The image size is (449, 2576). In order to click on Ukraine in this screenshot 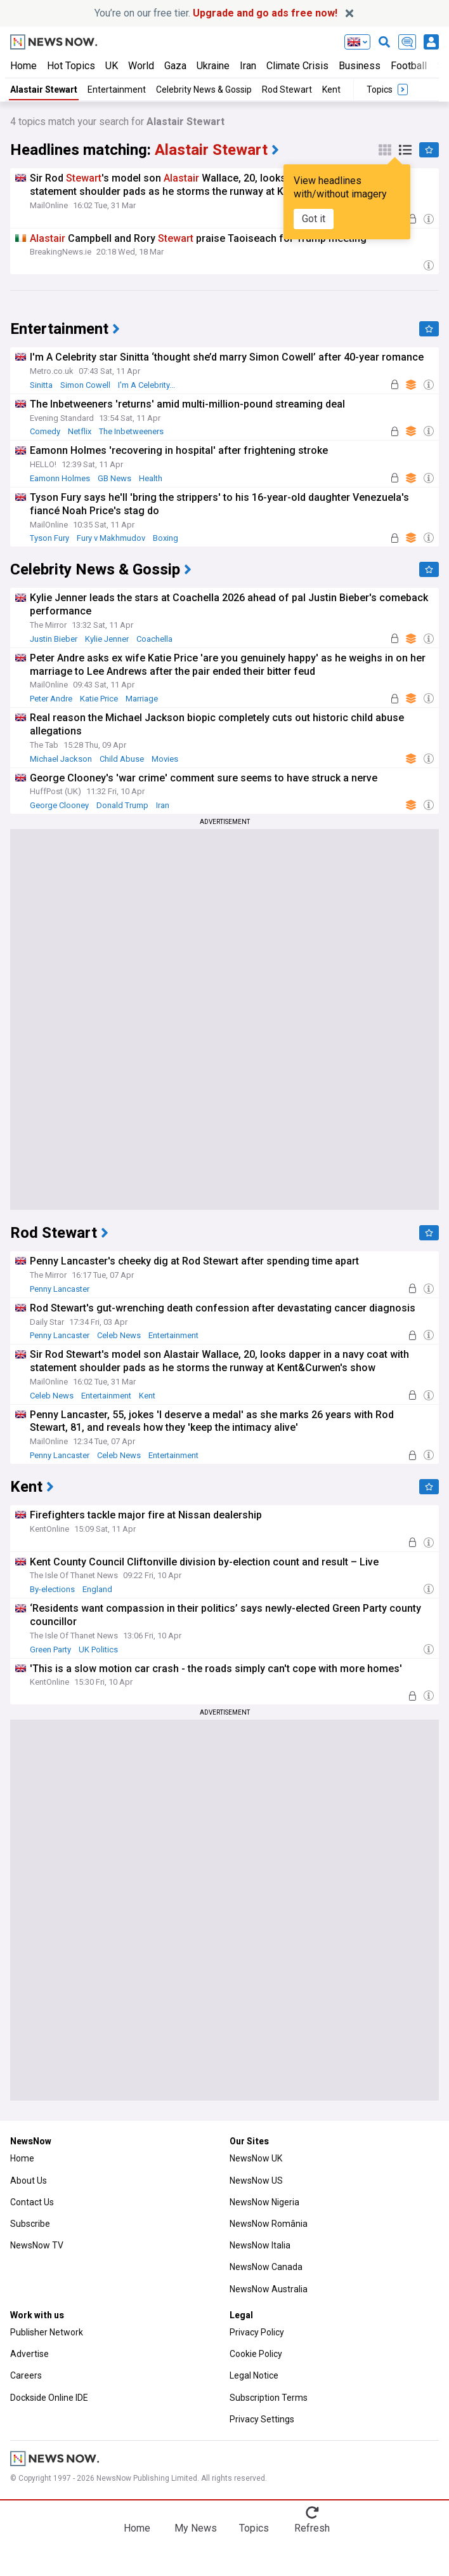, I will do `click(213, 66)`.